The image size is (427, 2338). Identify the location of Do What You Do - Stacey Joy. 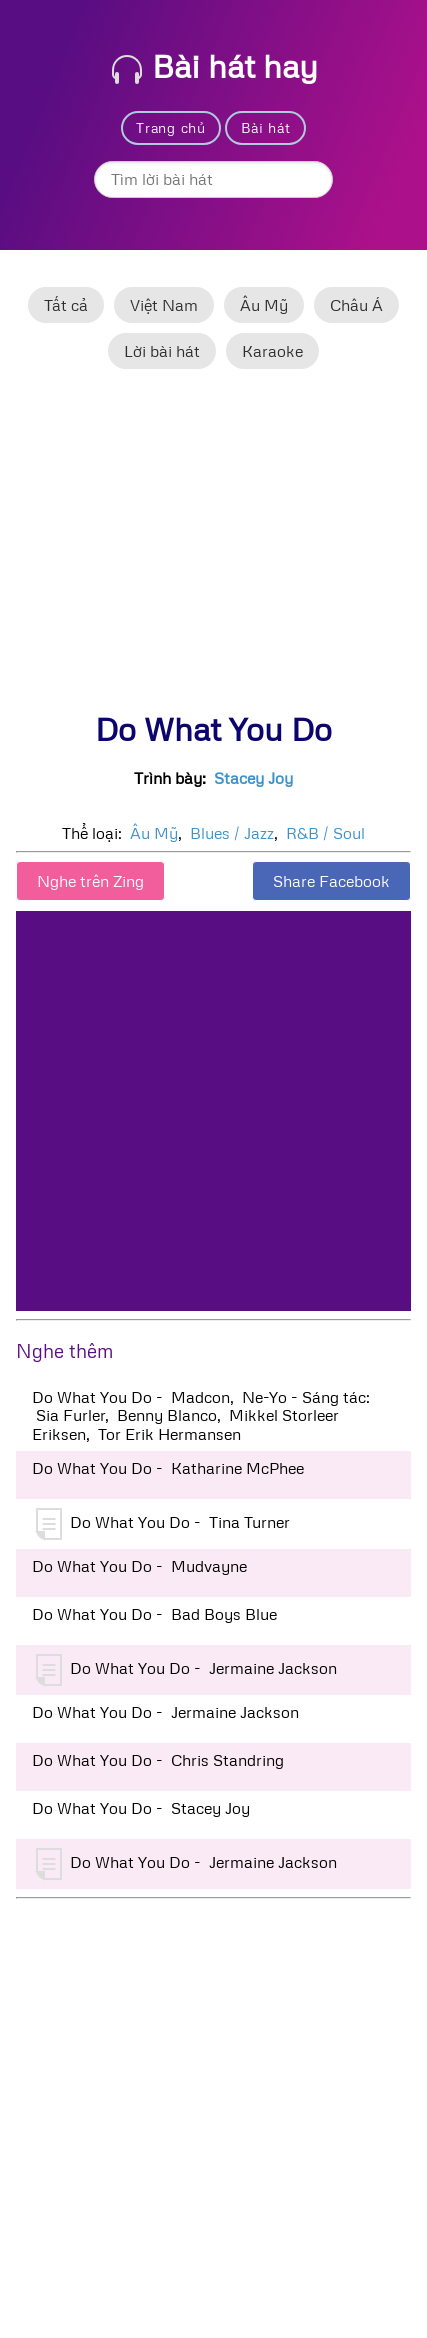
(141, 1808).